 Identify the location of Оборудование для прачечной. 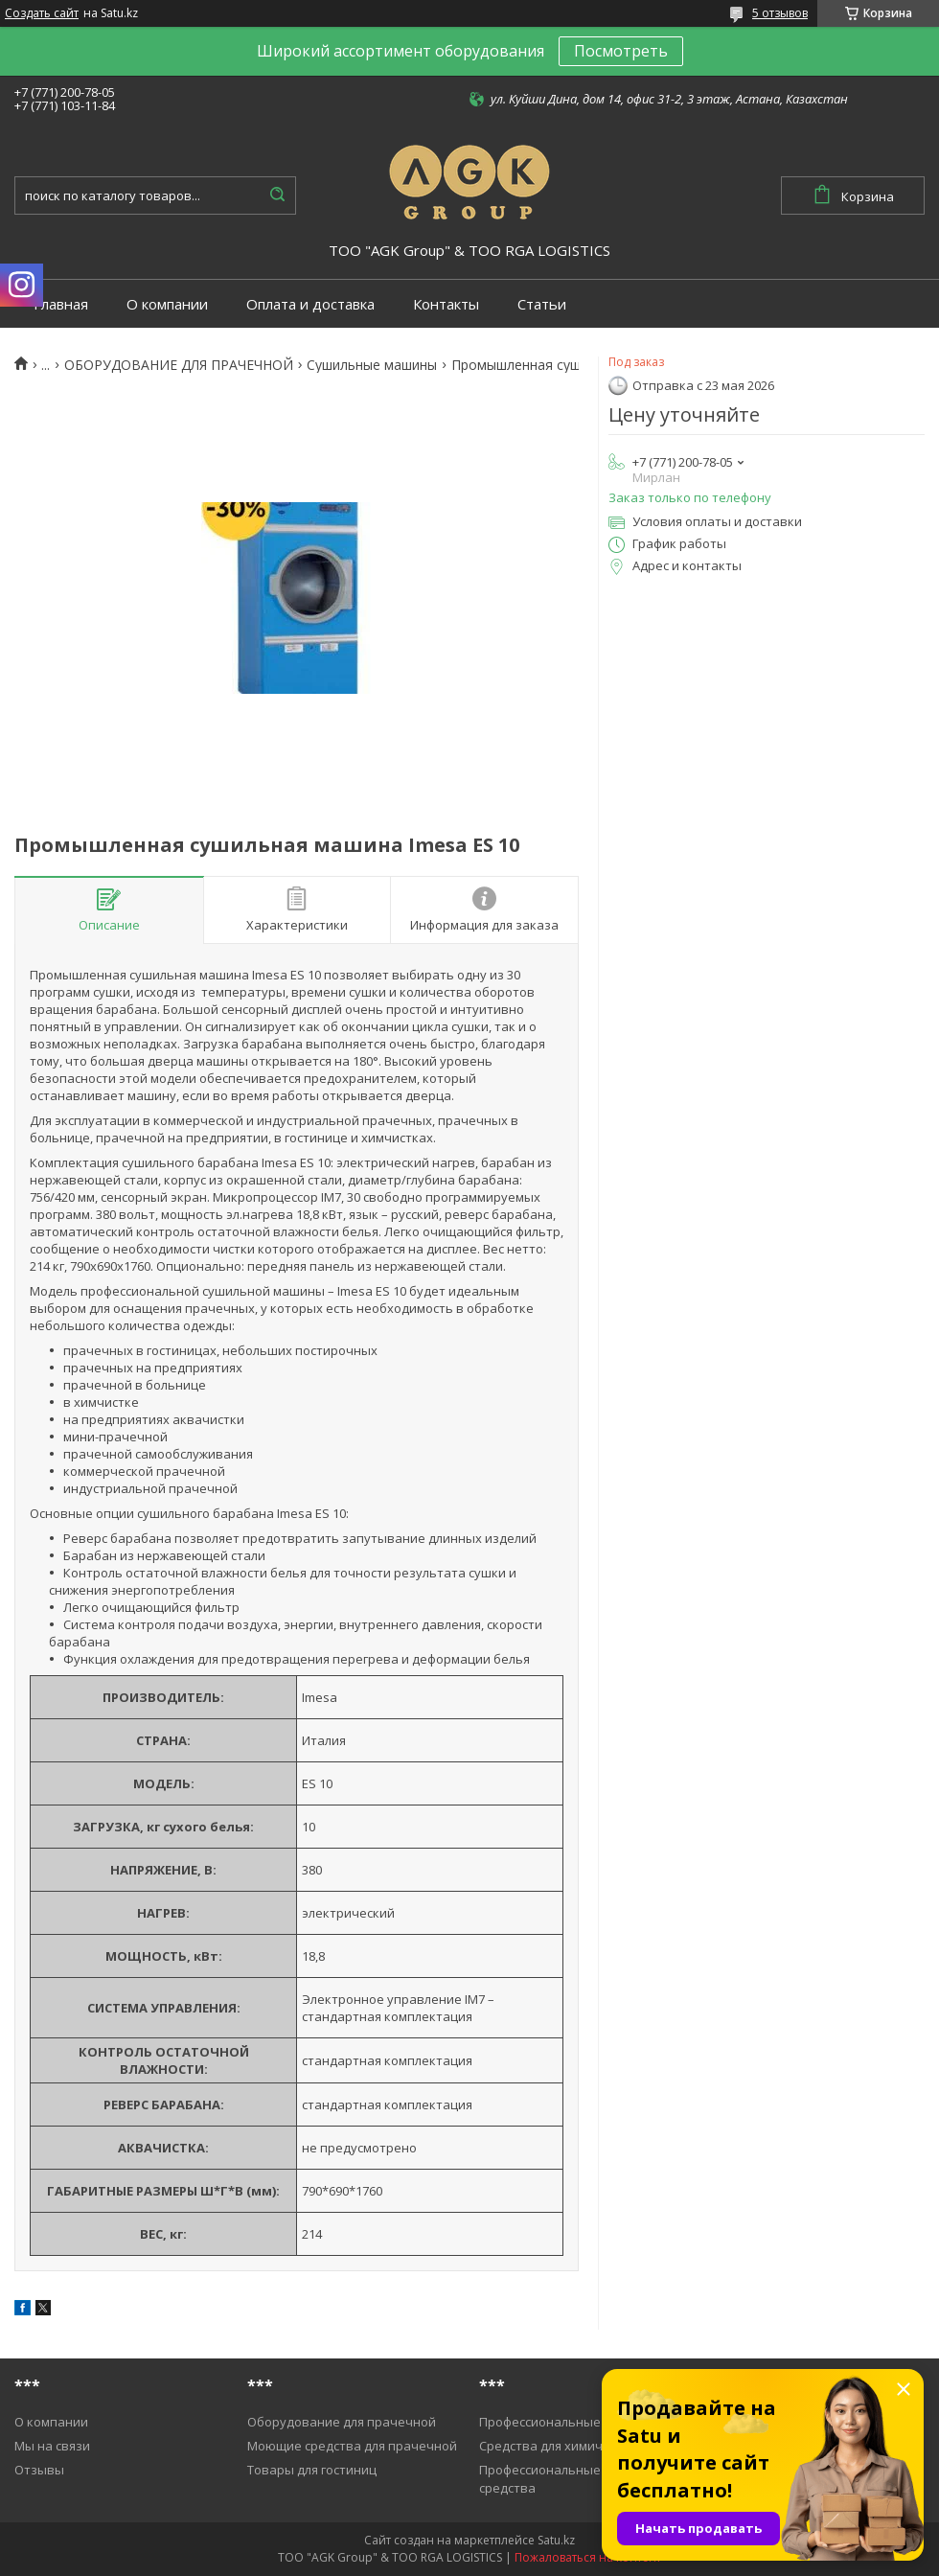
(341, 2421).